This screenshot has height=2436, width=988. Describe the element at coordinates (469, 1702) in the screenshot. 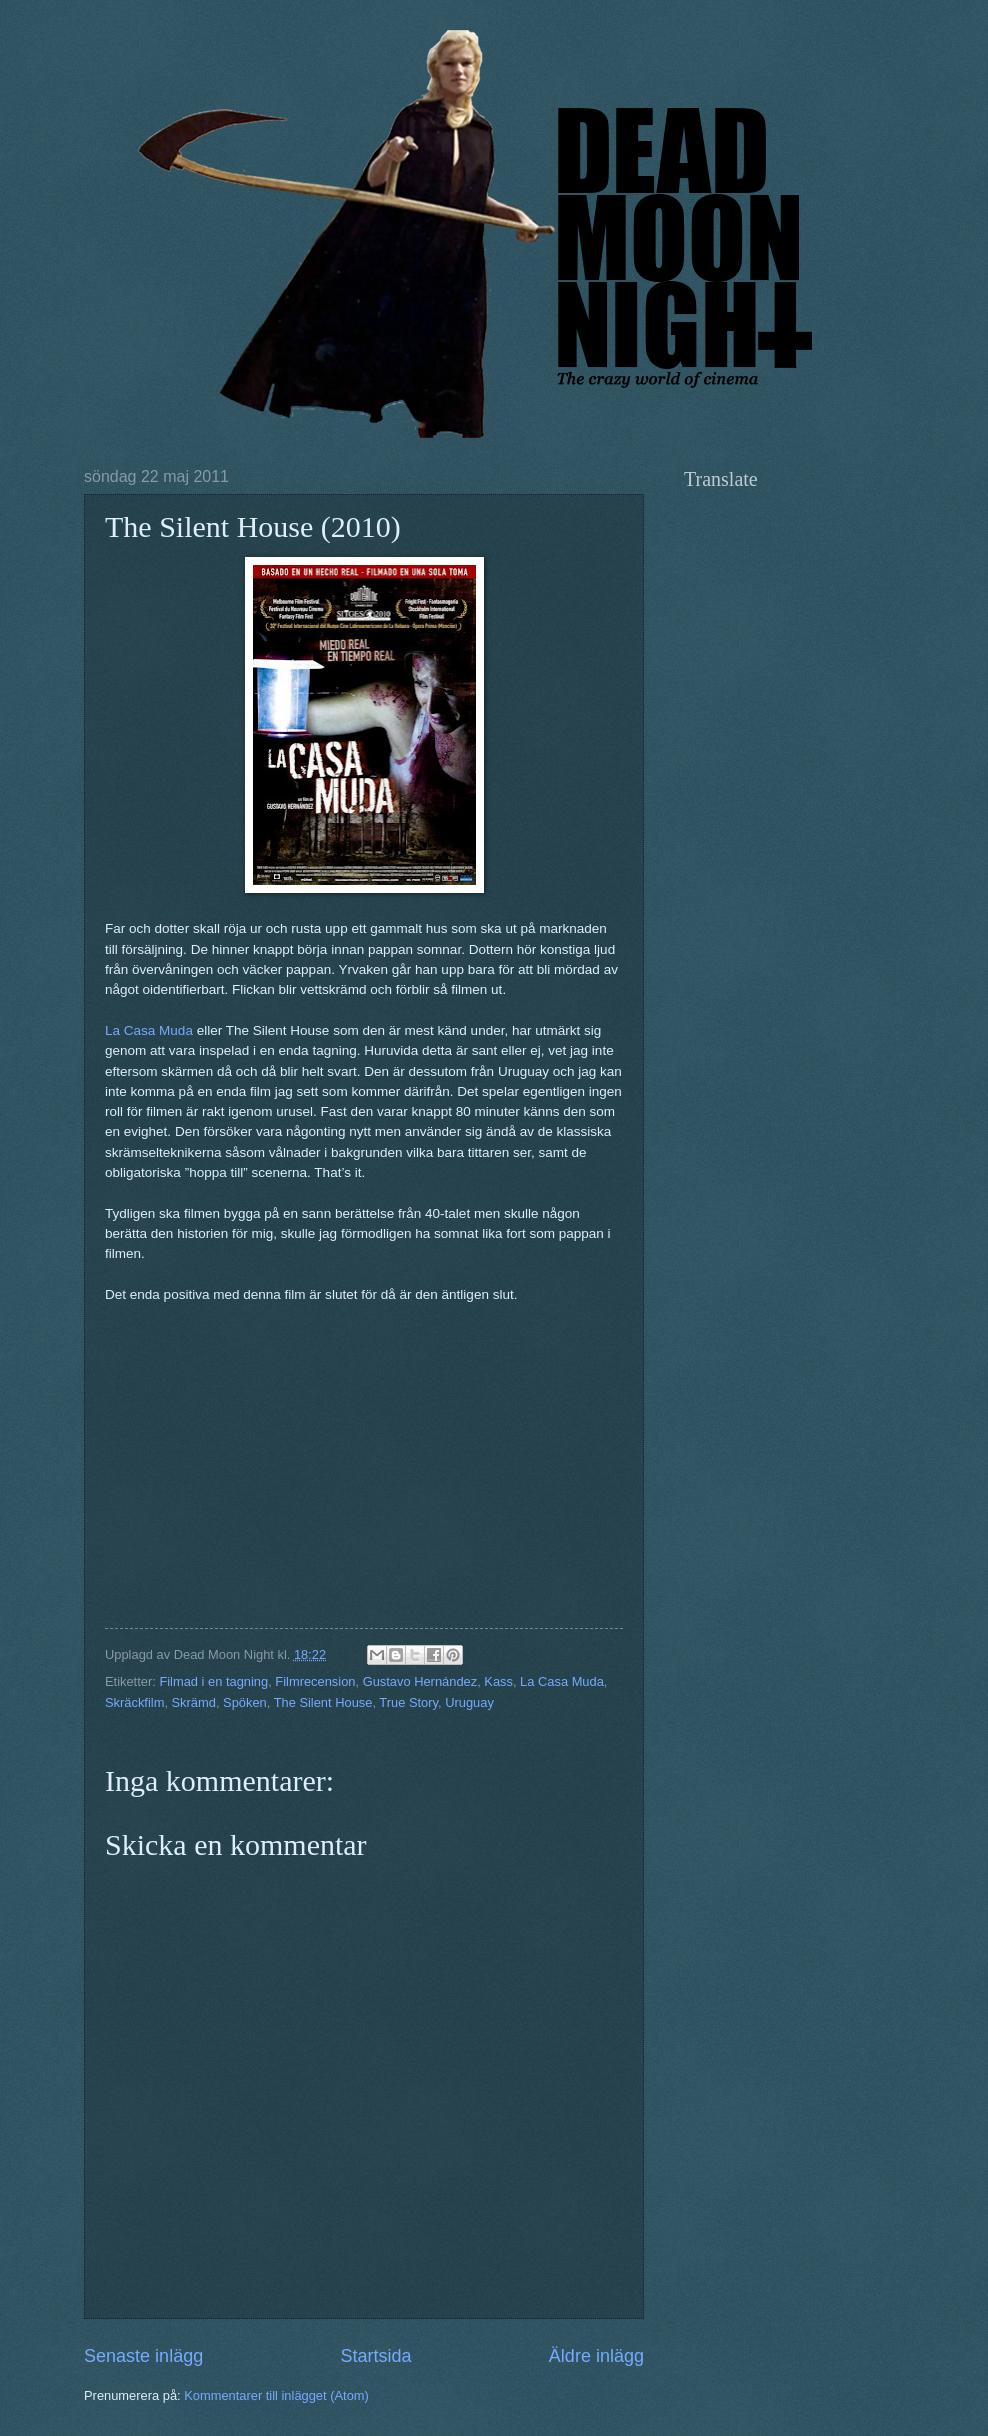

I see `Uruguay` at that location.